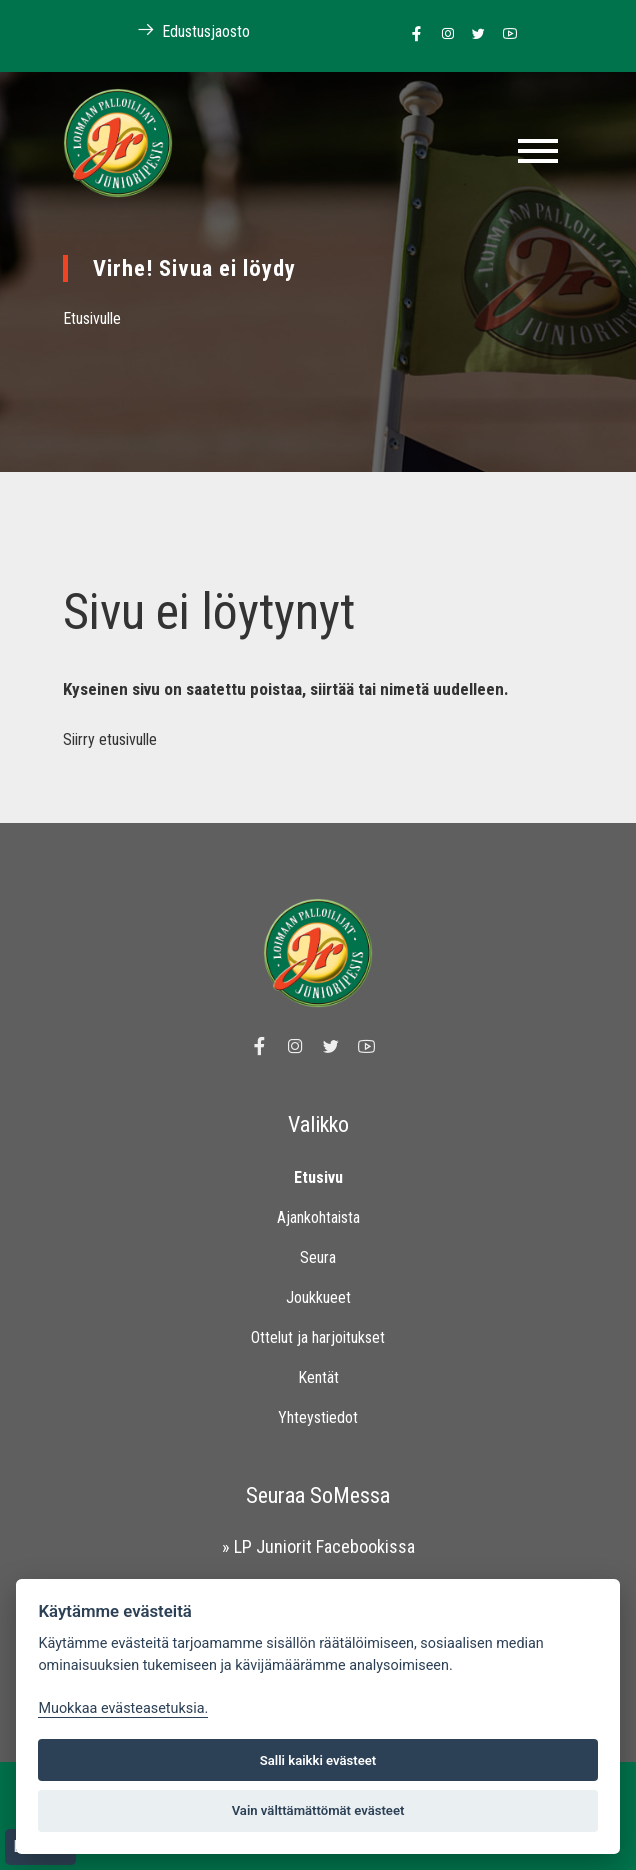 Image resolution: width=636 pixels, height=1870 pixels. I want to click on Joukkueet, so click(318, 1297).